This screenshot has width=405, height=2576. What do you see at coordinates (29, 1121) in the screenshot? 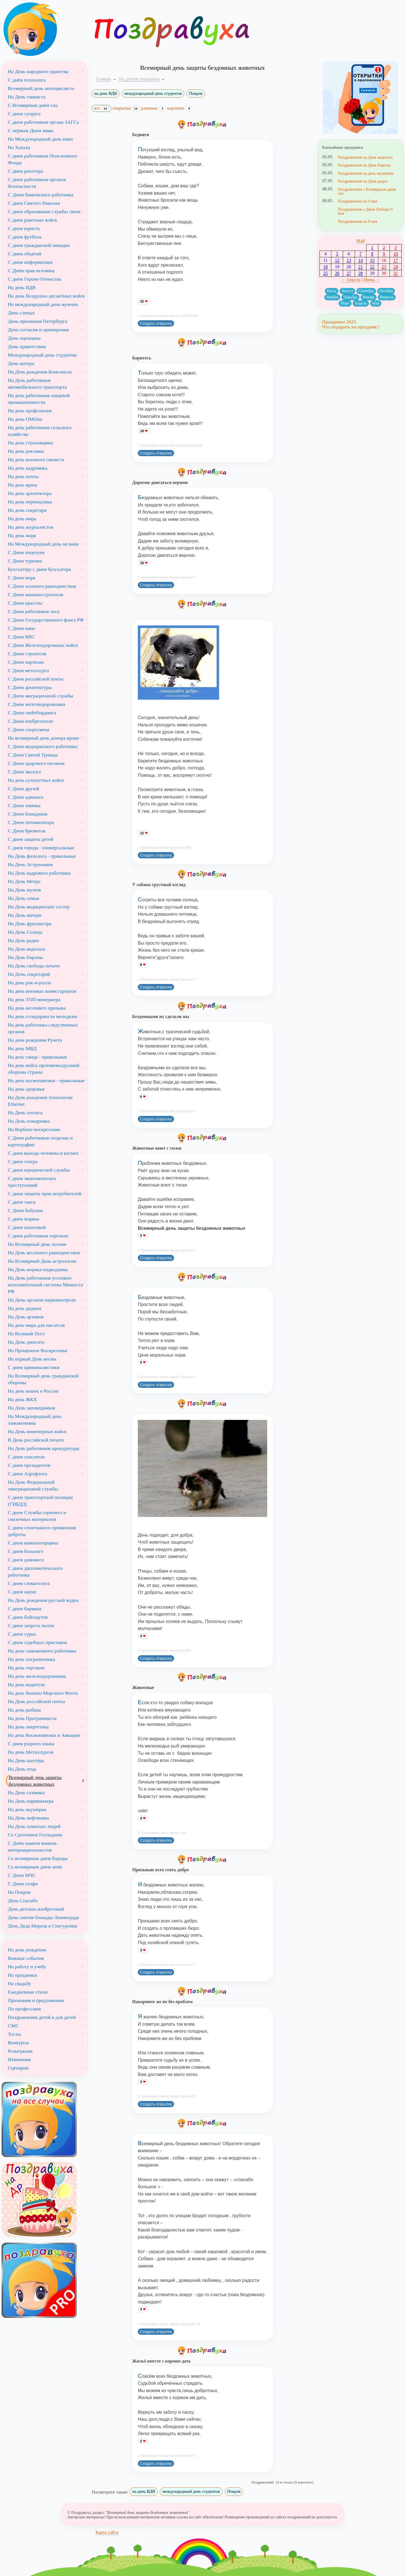
I see `На День пожарника` at bounding box center [29, 1121].